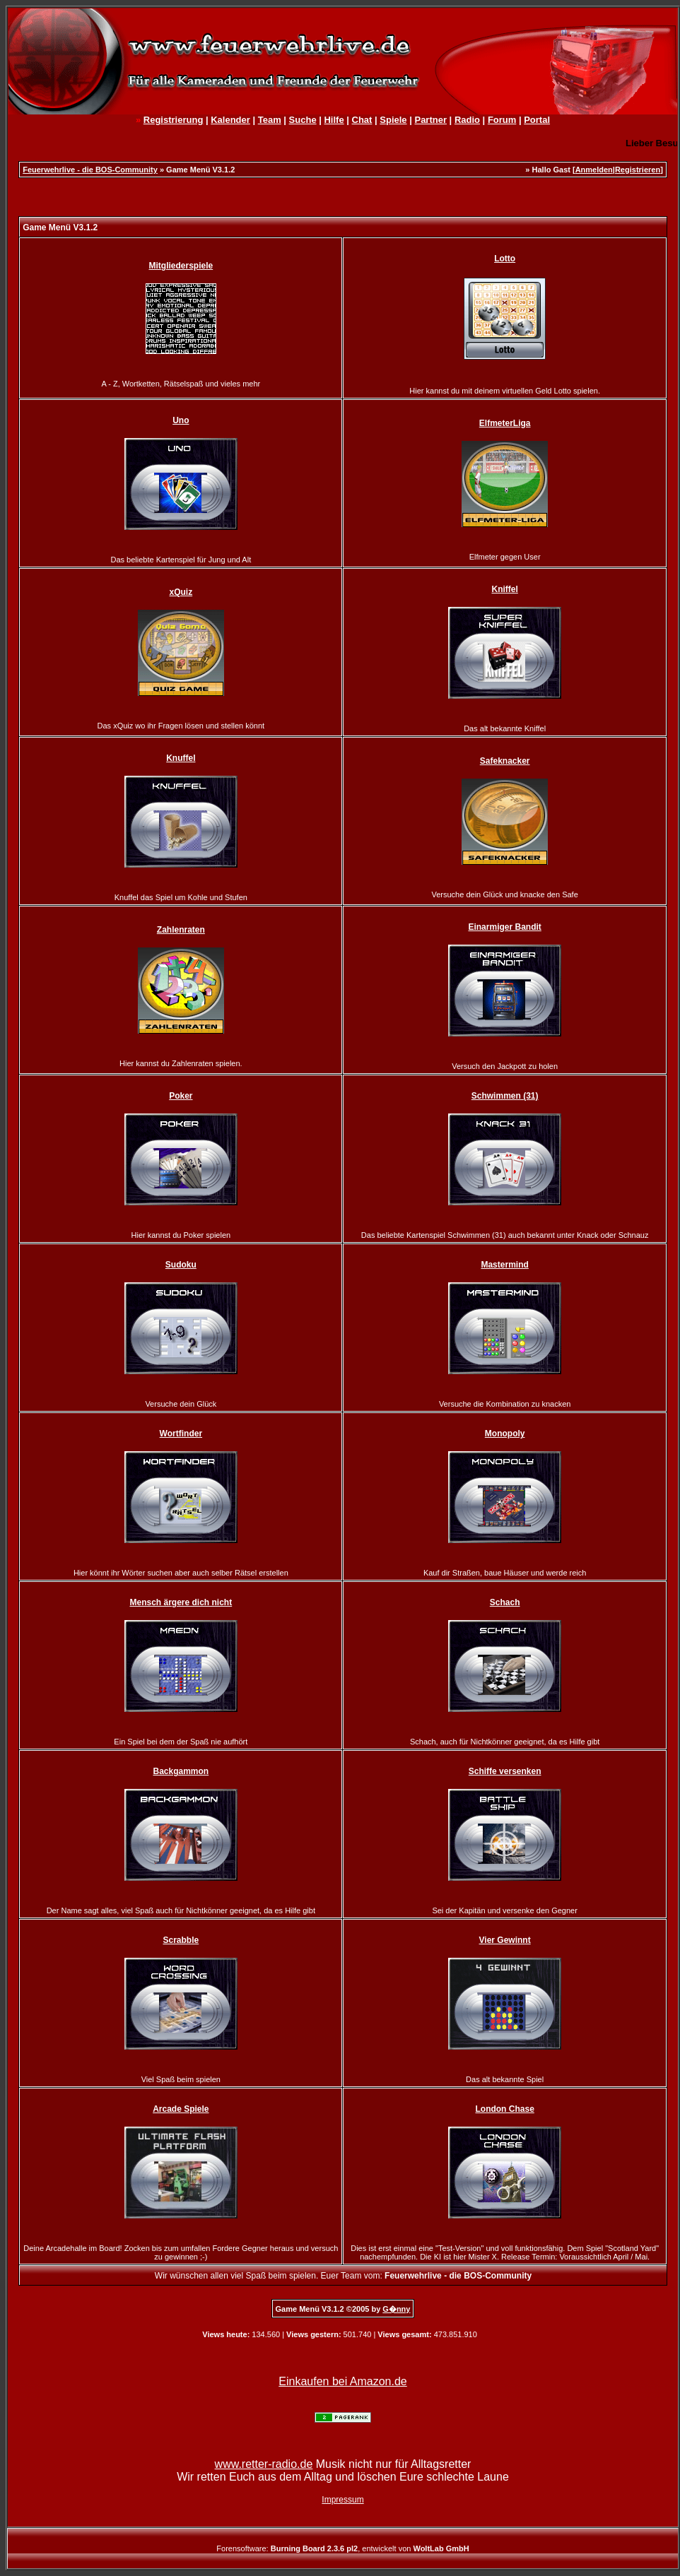 The height and width of the screenshot is (2576, 680). Describe the element at coordinates (502, 119) in the screenshot. I see `Forum` at that location.